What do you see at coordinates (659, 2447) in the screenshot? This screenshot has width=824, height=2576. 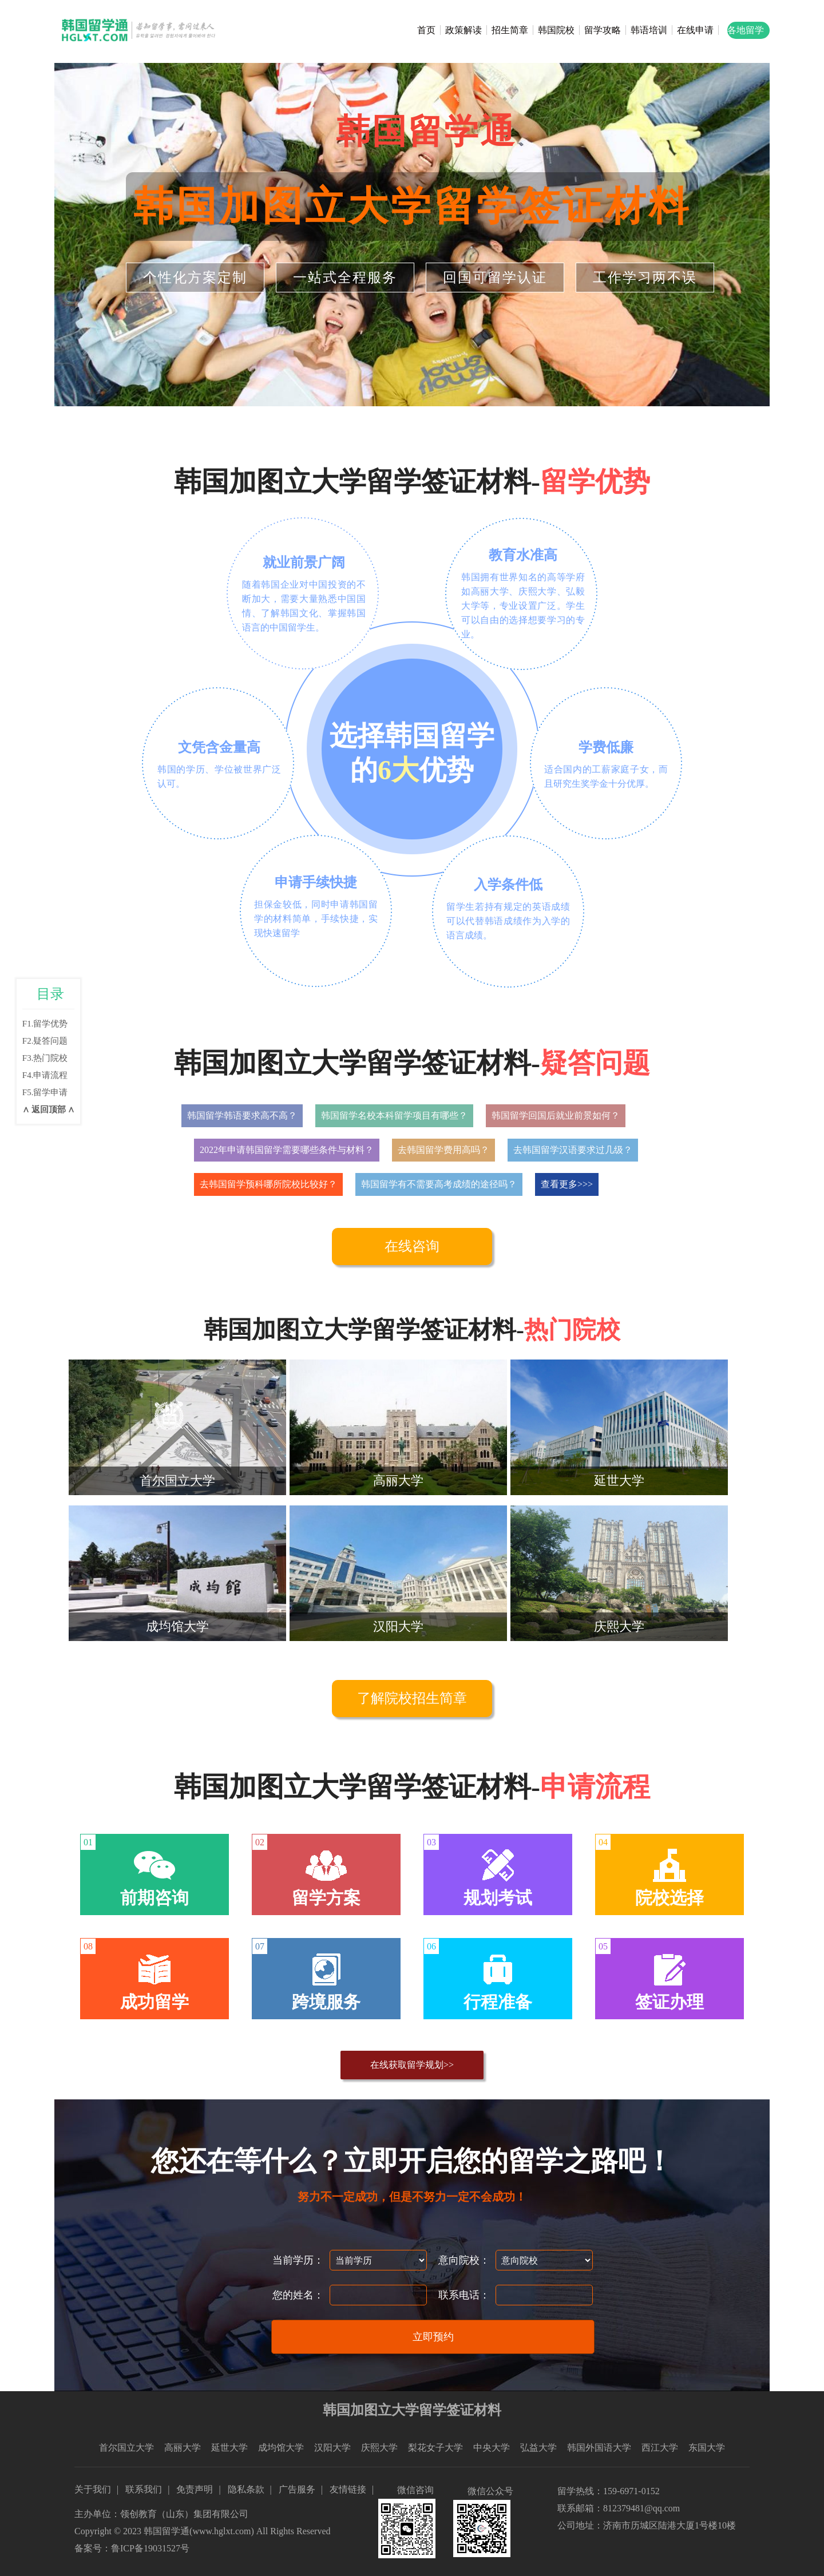 I see `西江大学` at bounding box center [659, 2447].